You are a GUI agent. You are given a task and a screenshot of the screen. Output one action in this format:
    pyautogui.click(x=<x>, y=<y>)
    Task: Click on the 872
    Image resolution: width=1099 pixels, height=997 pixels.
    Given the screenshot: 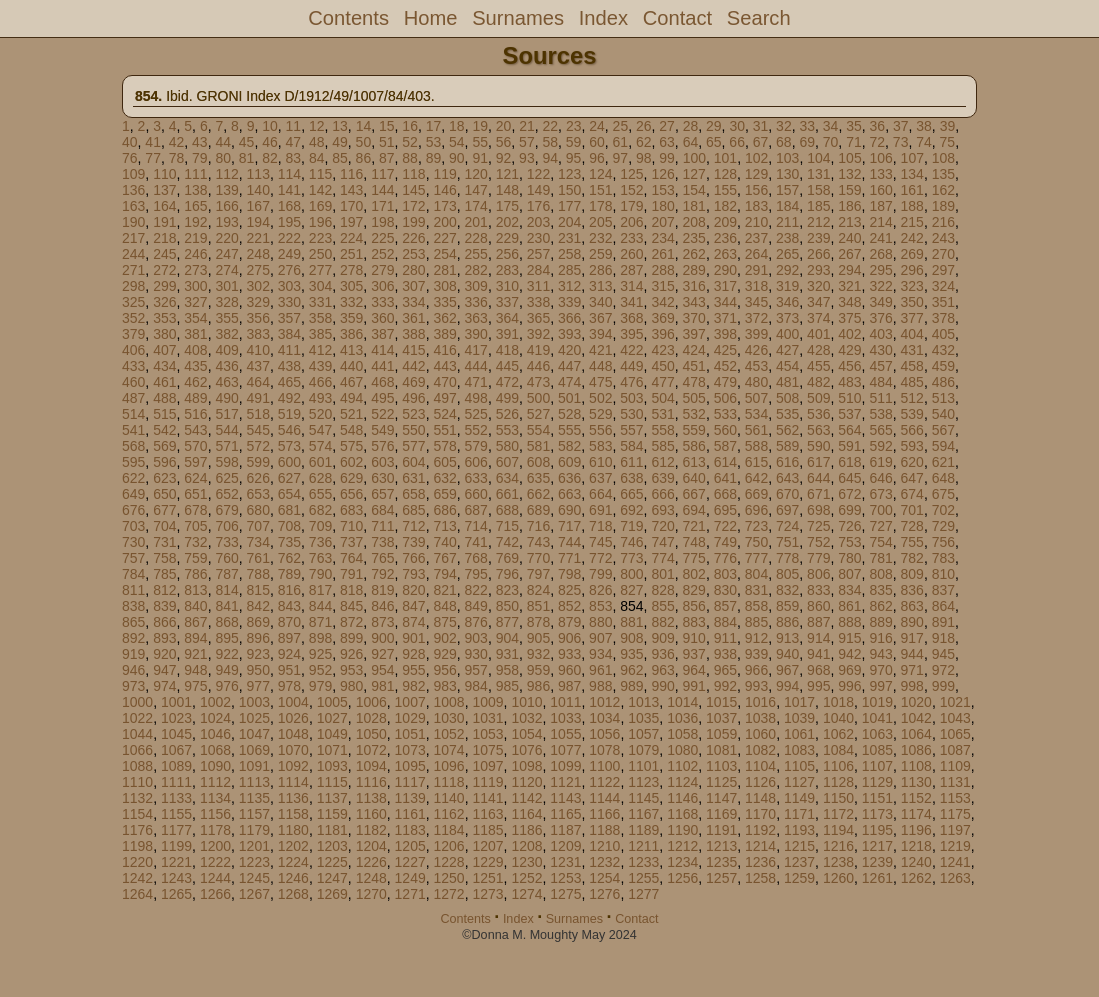 What is the action you would take?
    pyautogui.click(x=351, y=622)
    